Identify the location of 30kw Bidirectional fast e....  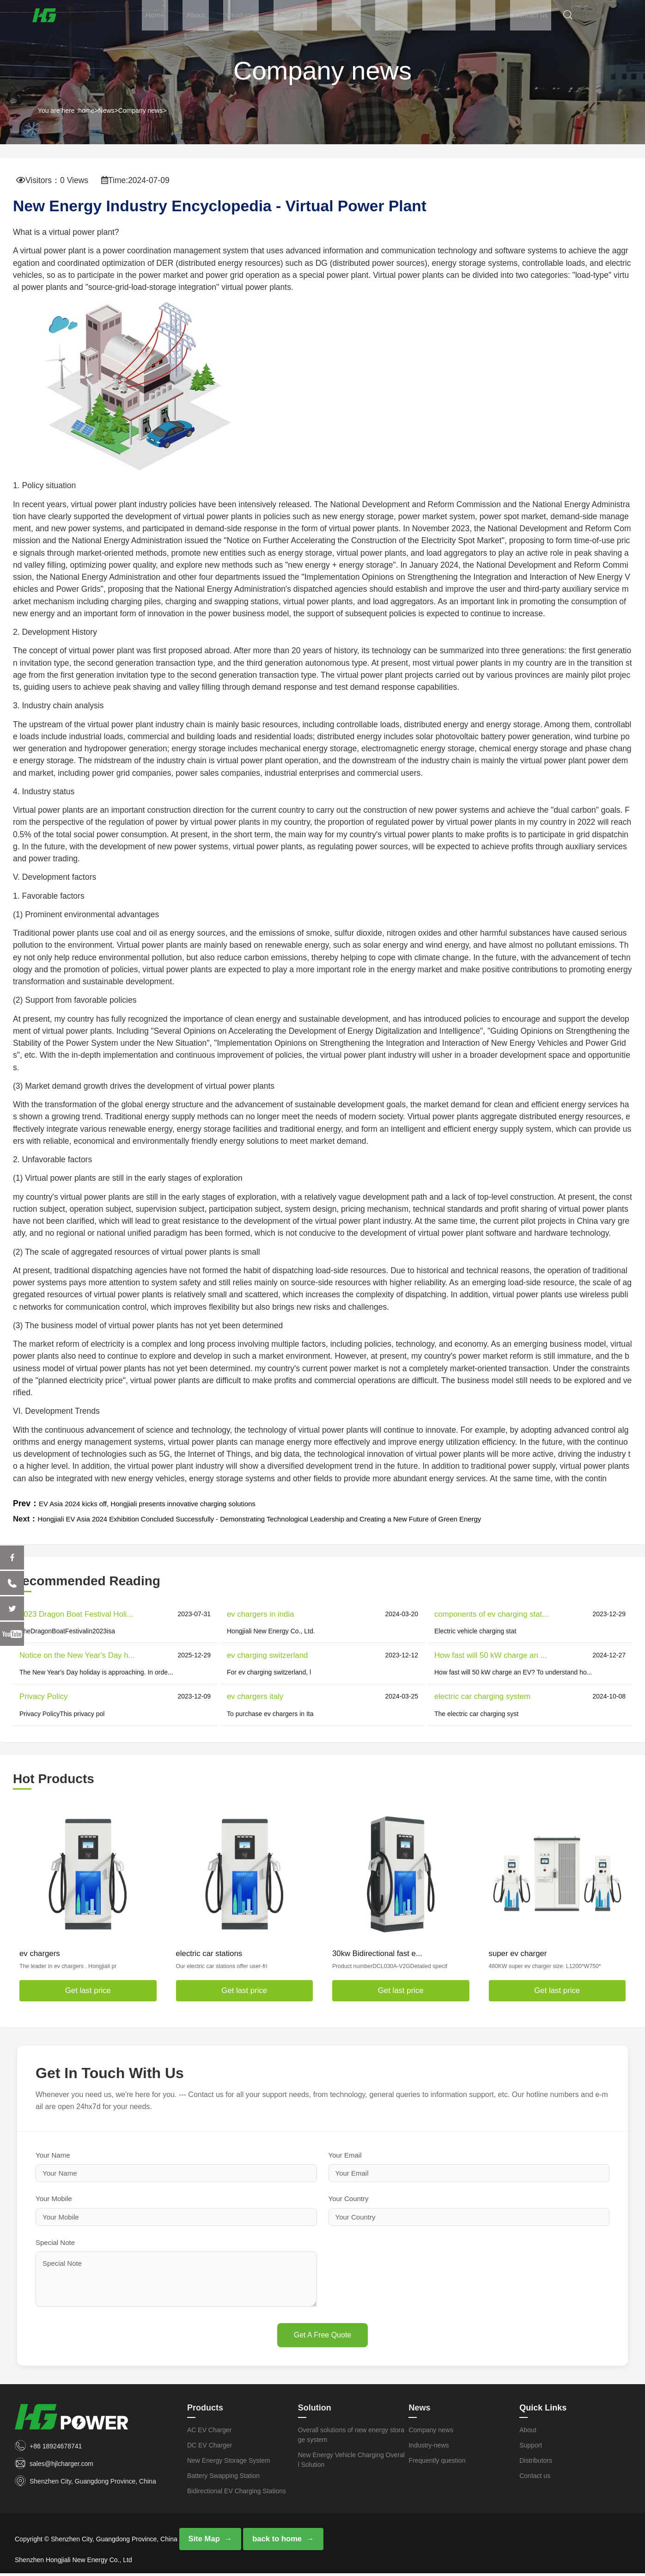
(377, 1953).